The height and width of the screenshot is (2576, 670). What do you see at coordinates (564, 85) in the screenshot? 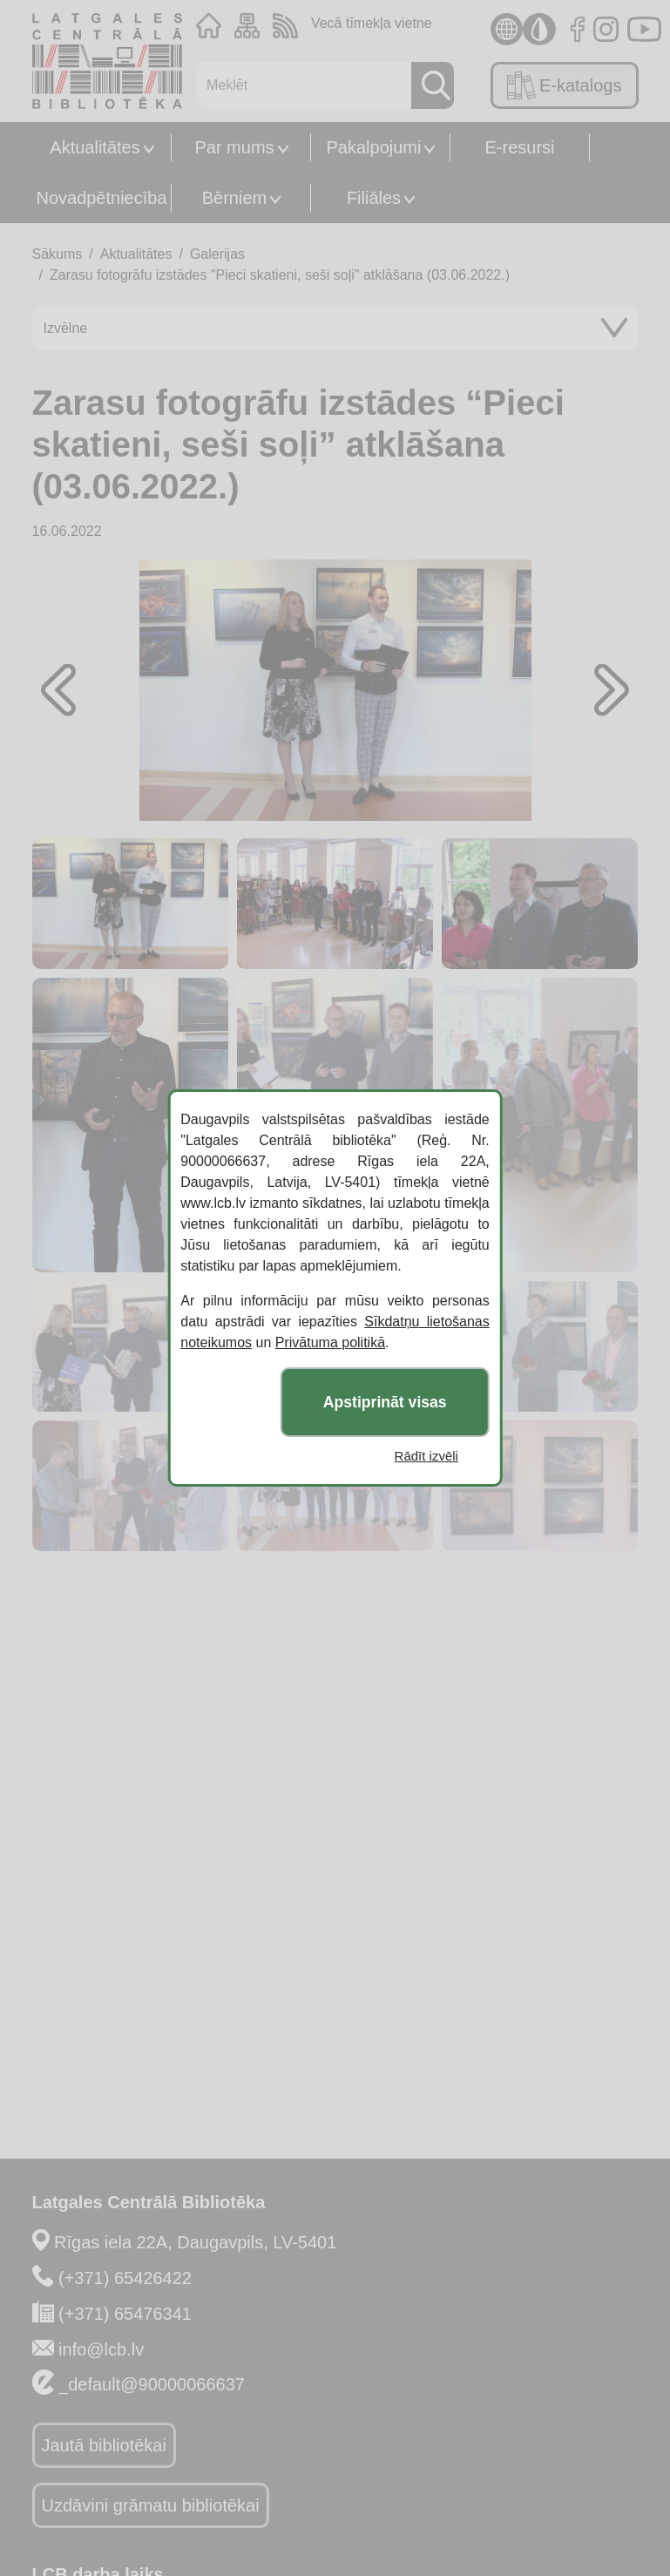
I see `E-katalogs` at bounding box center [564, 85].